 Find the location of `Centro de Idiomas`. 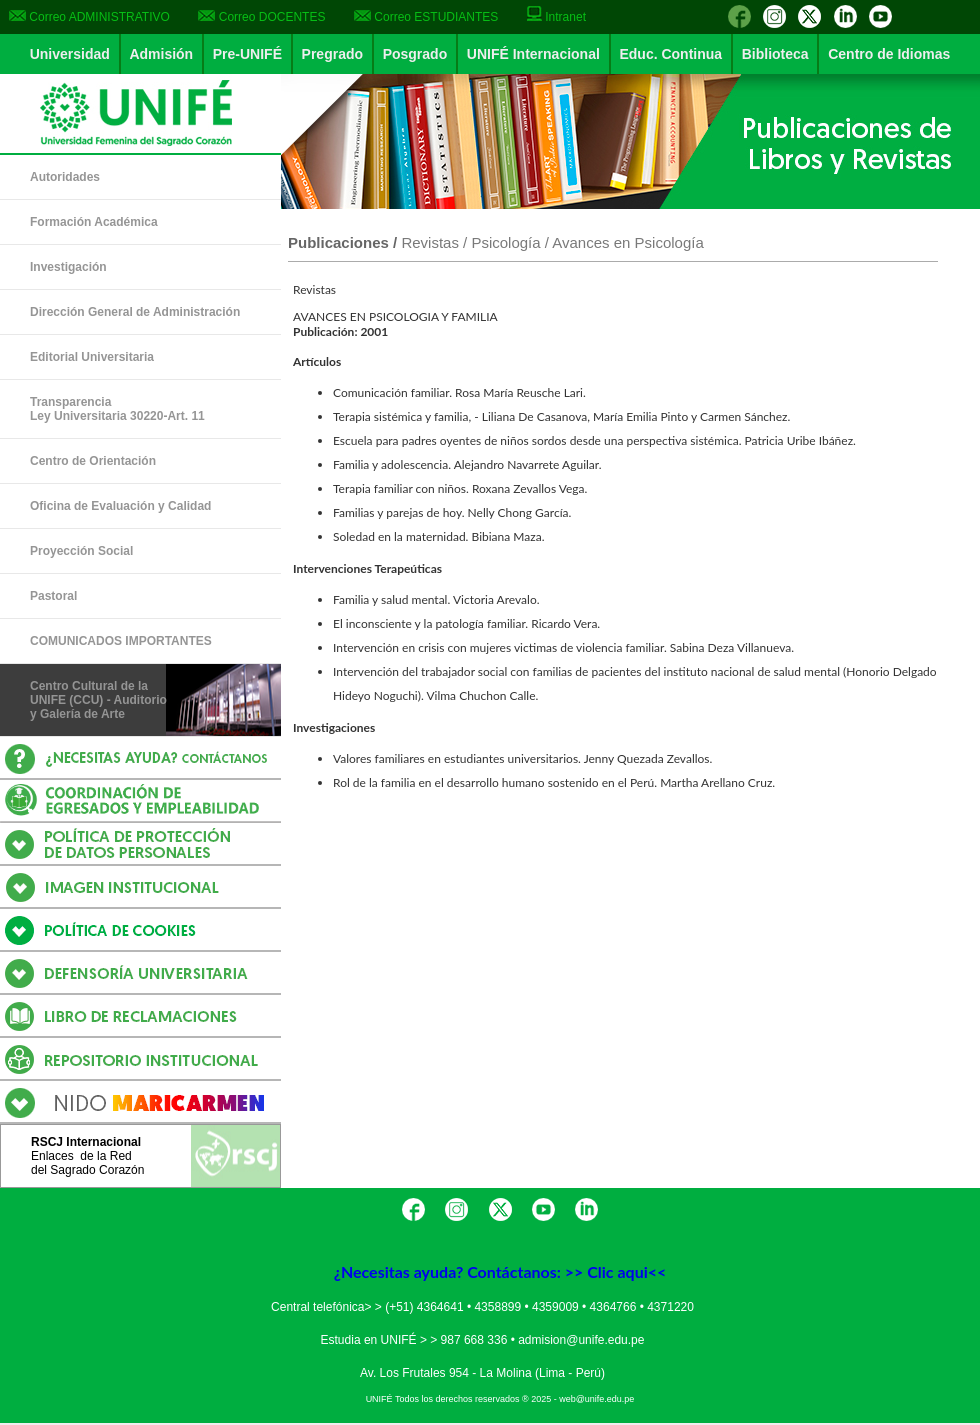

Centro de Idiomas is located at coordinates (889, 54).